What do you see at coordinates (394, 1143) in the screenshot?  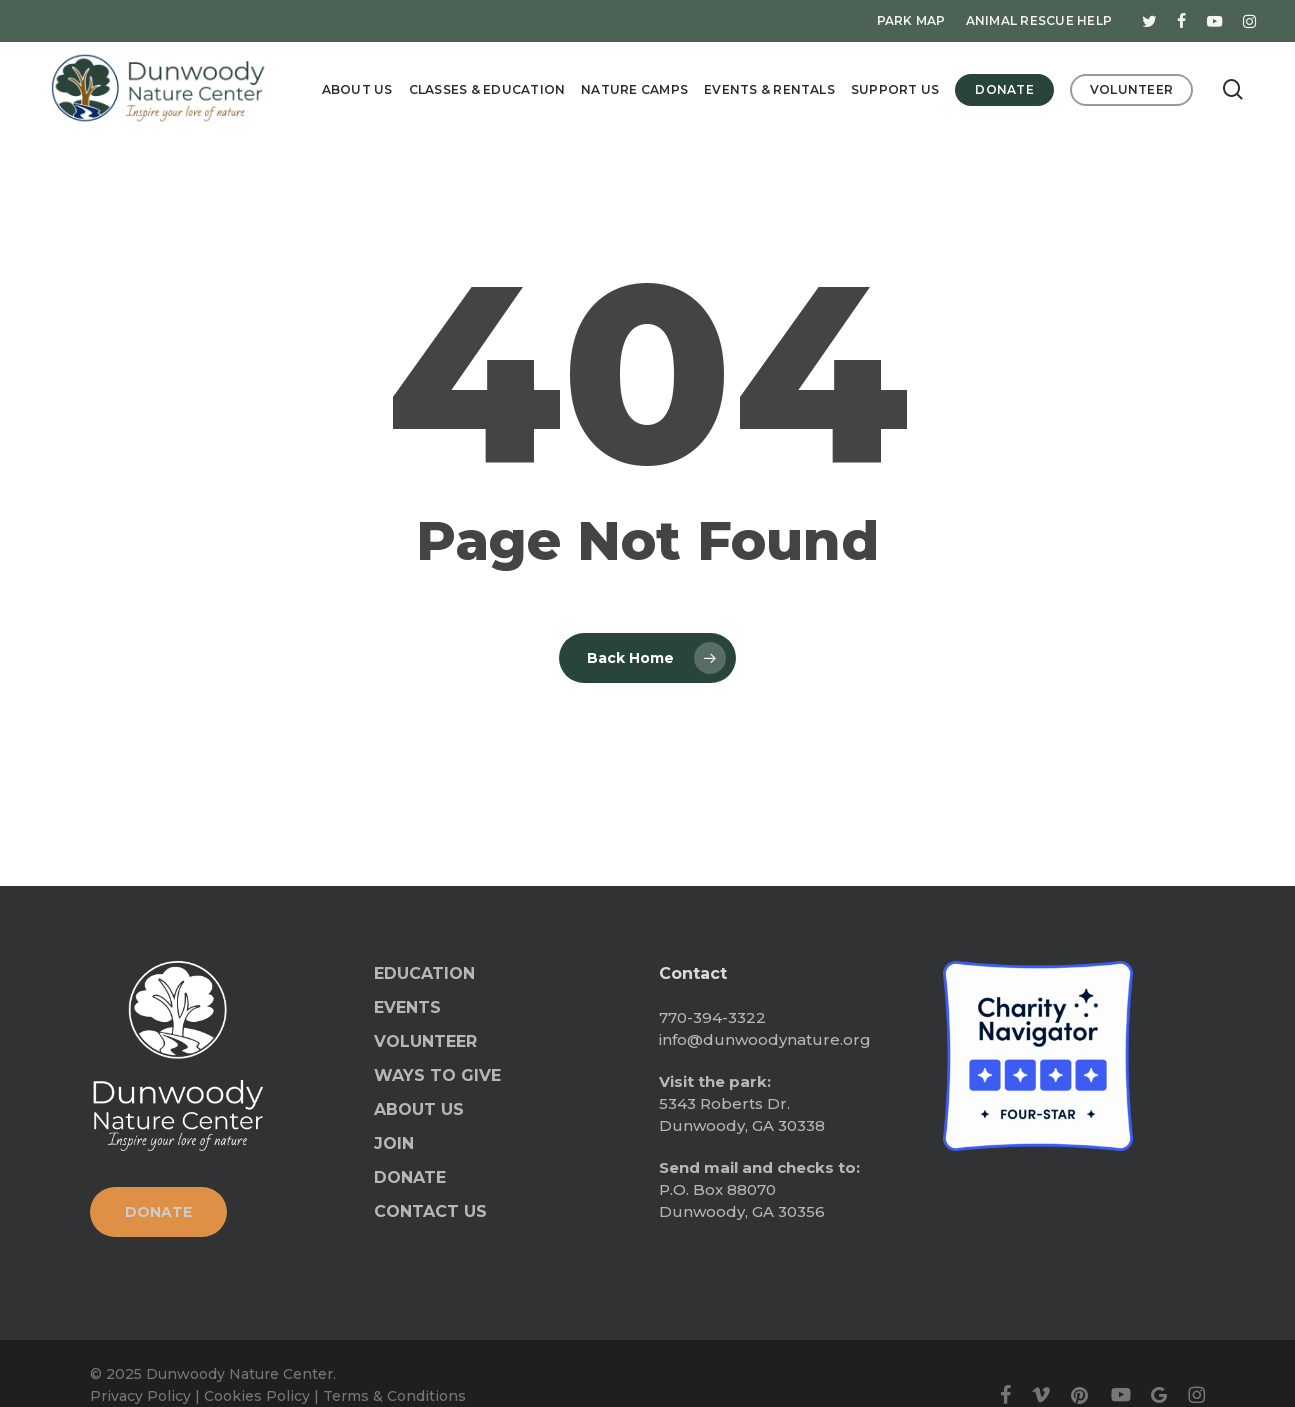 I see `JOIN` at bounding box center [394, 1143].